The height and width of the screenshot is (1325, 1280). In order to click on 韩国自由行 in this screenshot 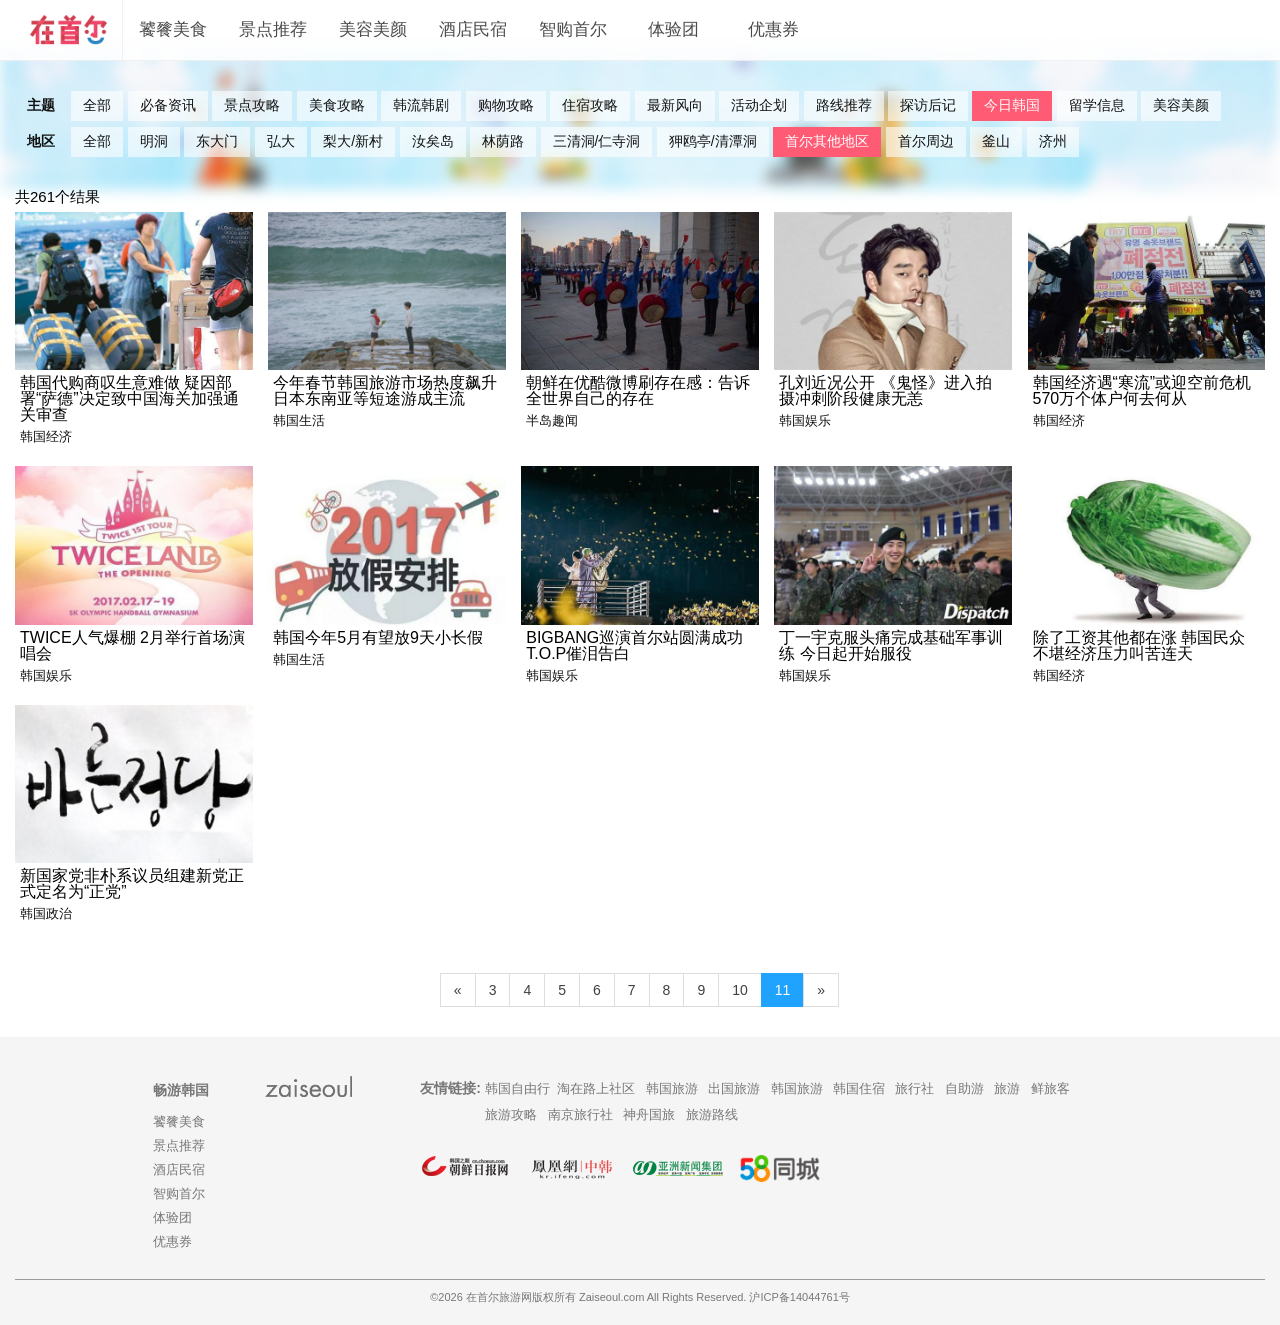, I will do `click(517, 1088)`.